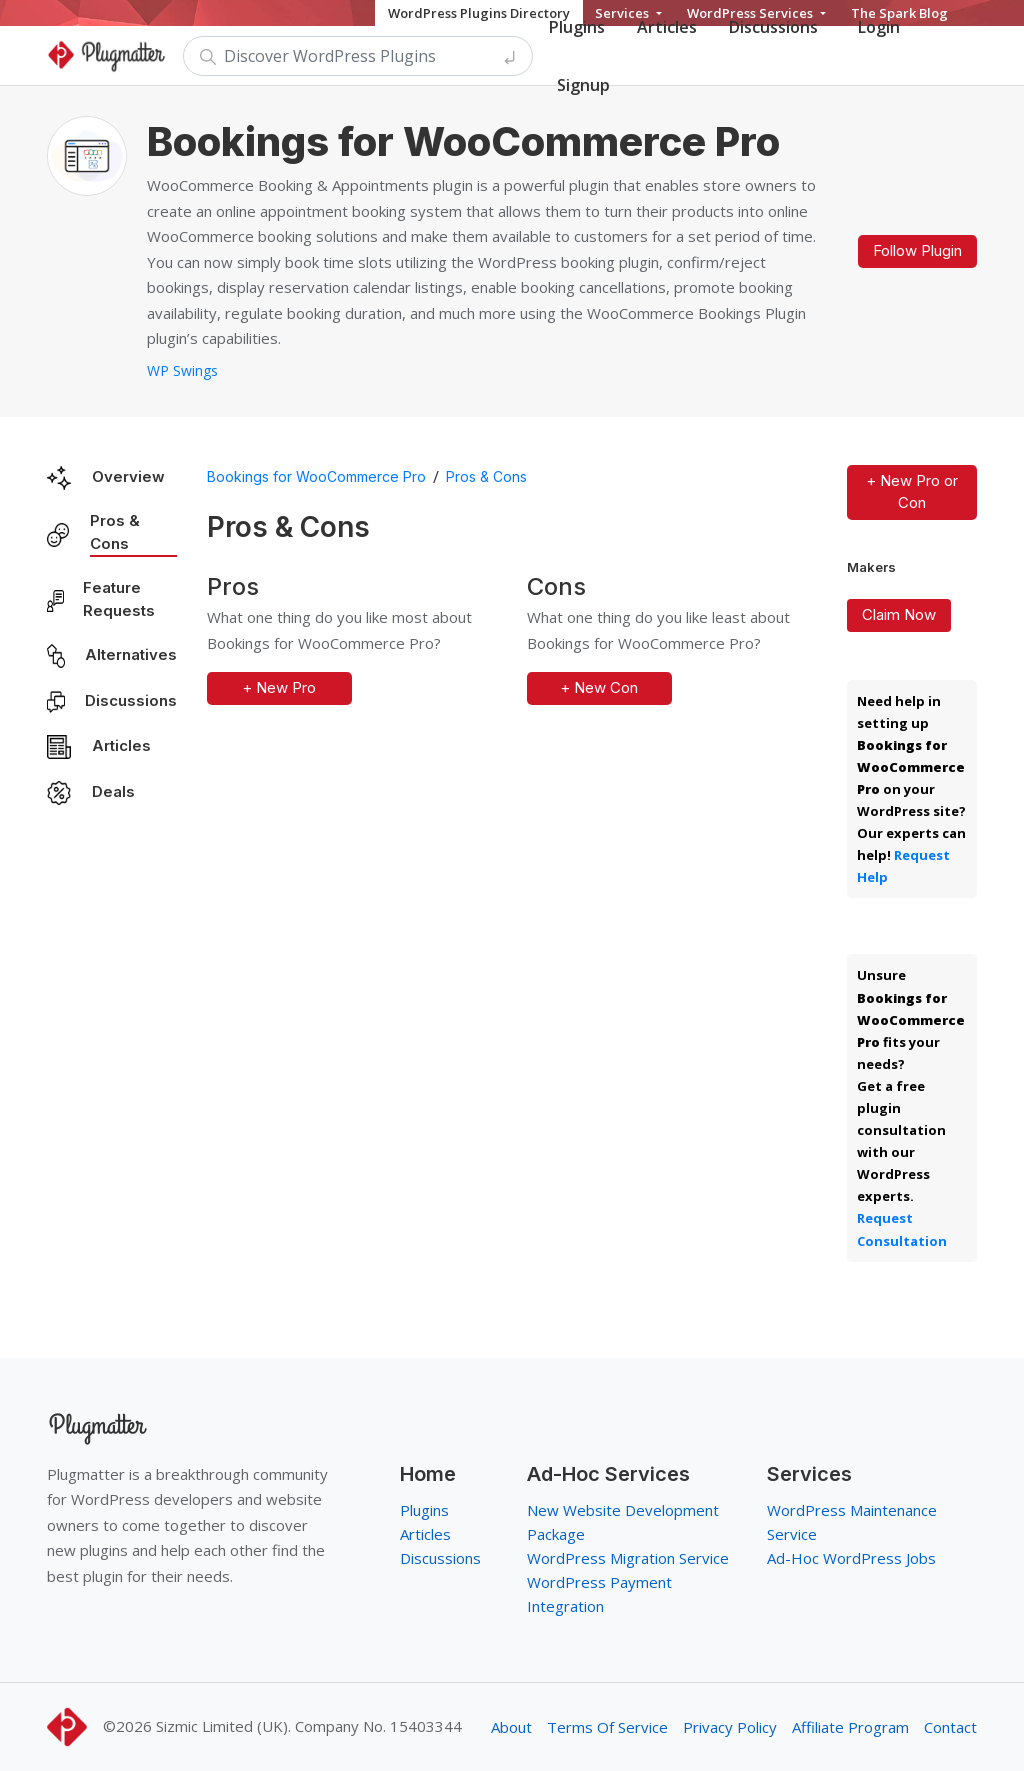 Image resolution: width=1024 pixels, height=1771 pixels. Describe the element at coordinates (121, 745) in the screenshot. I see `Articles` at that location.